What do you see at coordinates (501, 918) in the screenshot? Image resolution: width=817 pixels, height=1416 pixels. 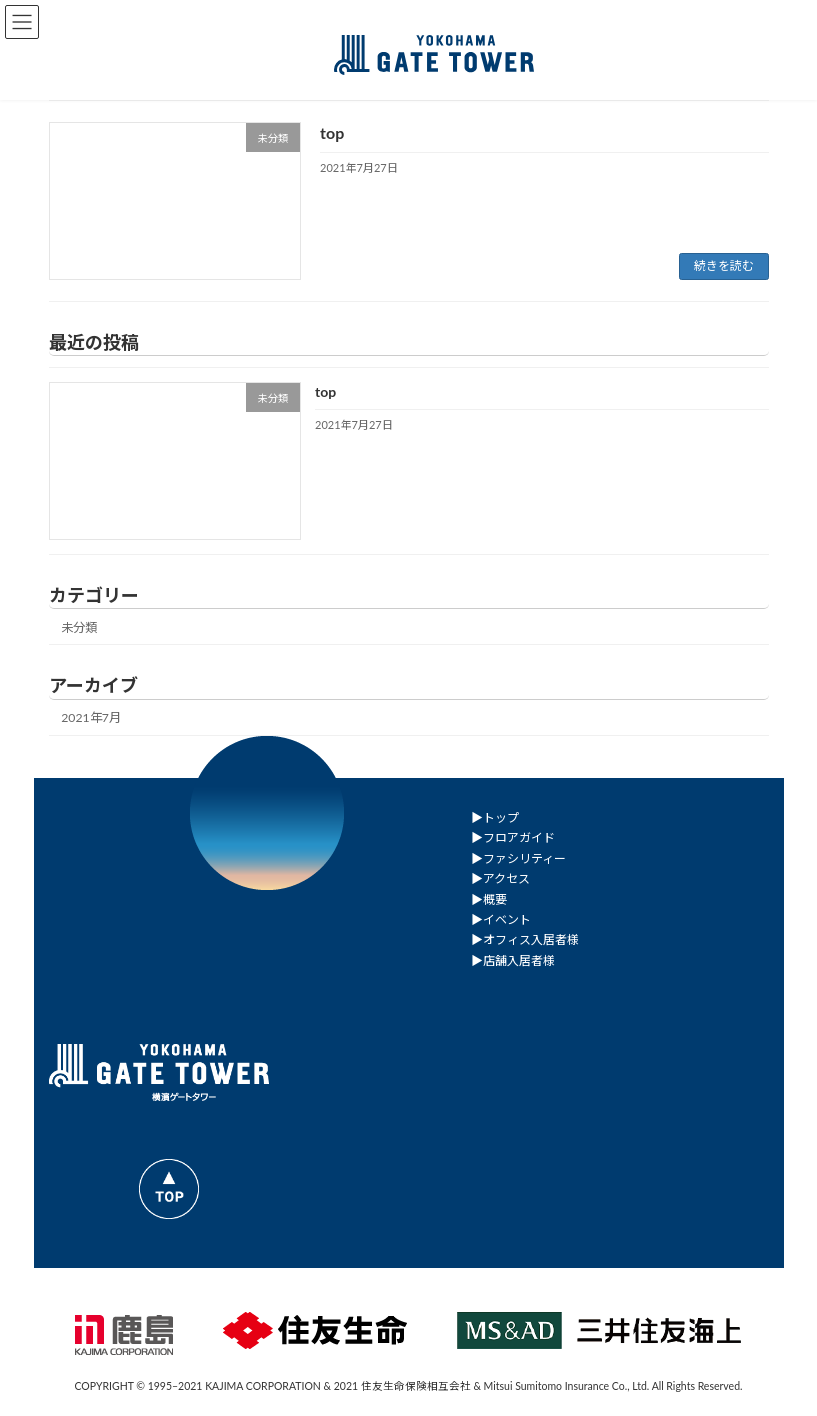 I see `▶︎イベント` at bounding box center [501, 918].